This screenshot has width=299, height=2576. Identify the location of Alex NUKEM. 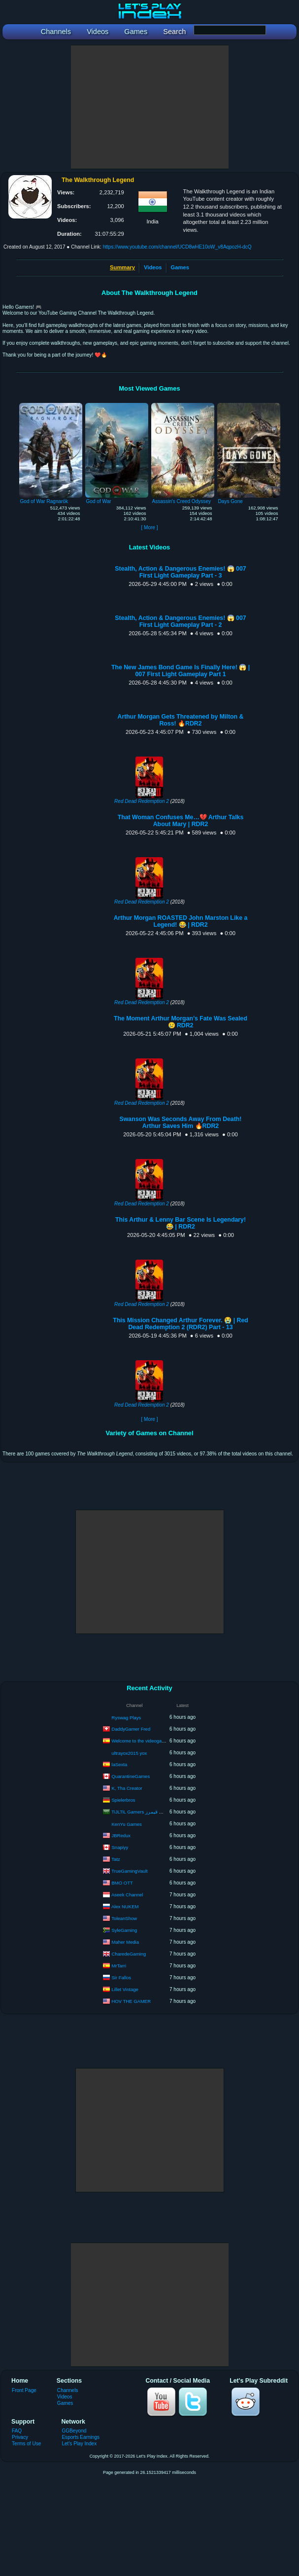
(124, 1906).